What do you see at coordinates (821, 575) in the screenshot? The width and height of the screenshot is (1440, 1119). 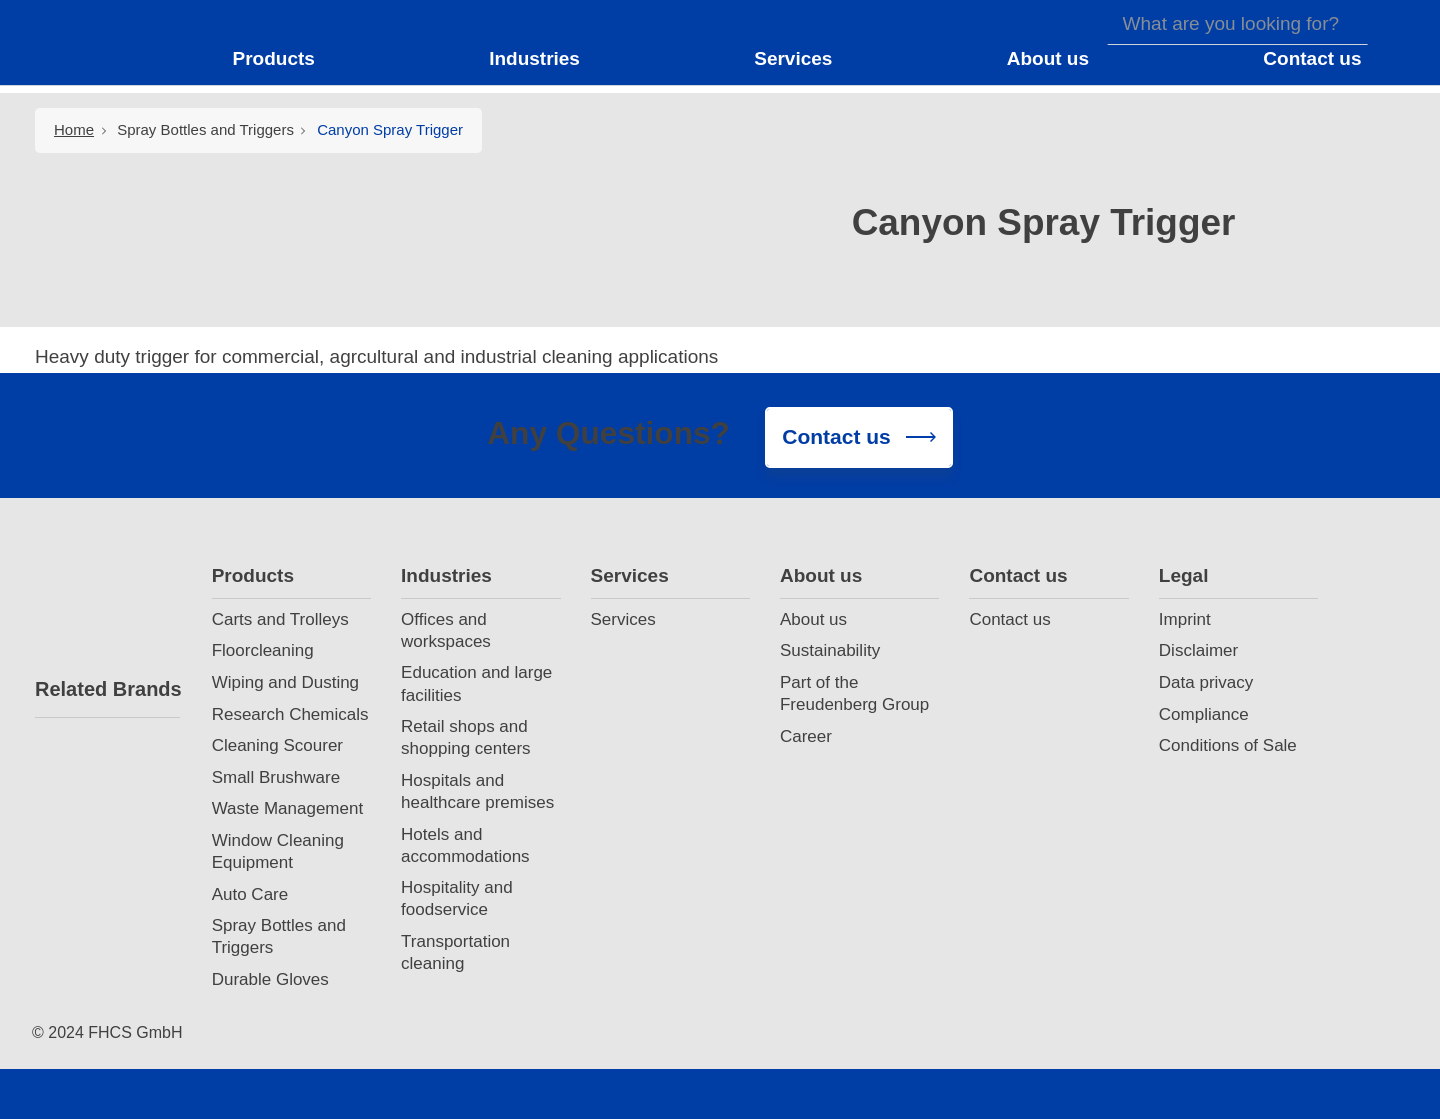 I see `About us` at bounding box center [821, 575].